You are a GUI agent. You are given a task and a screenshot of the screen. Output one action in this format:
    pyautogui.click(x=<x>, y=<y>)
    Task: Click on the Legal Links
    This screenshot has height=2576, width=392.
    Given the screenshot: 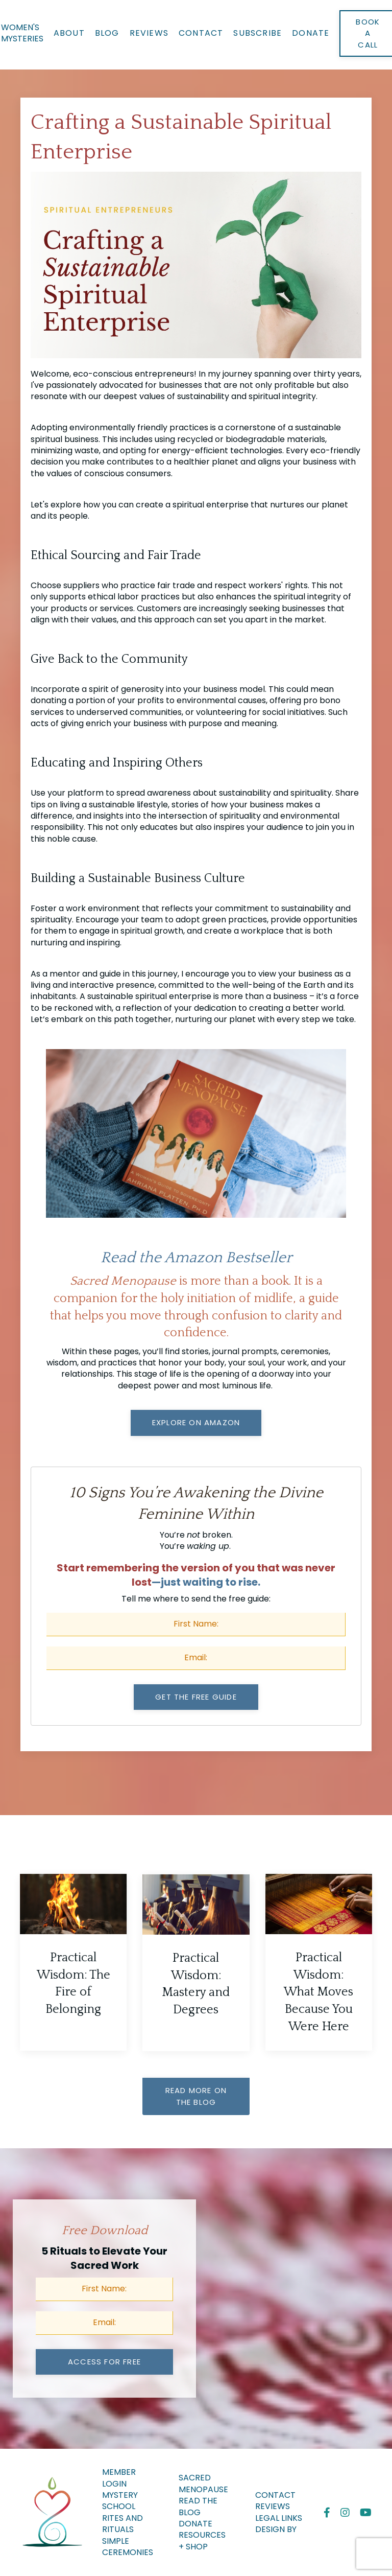 What is the action you would take?
    pyautogui.click(x=278, y=2518)
    